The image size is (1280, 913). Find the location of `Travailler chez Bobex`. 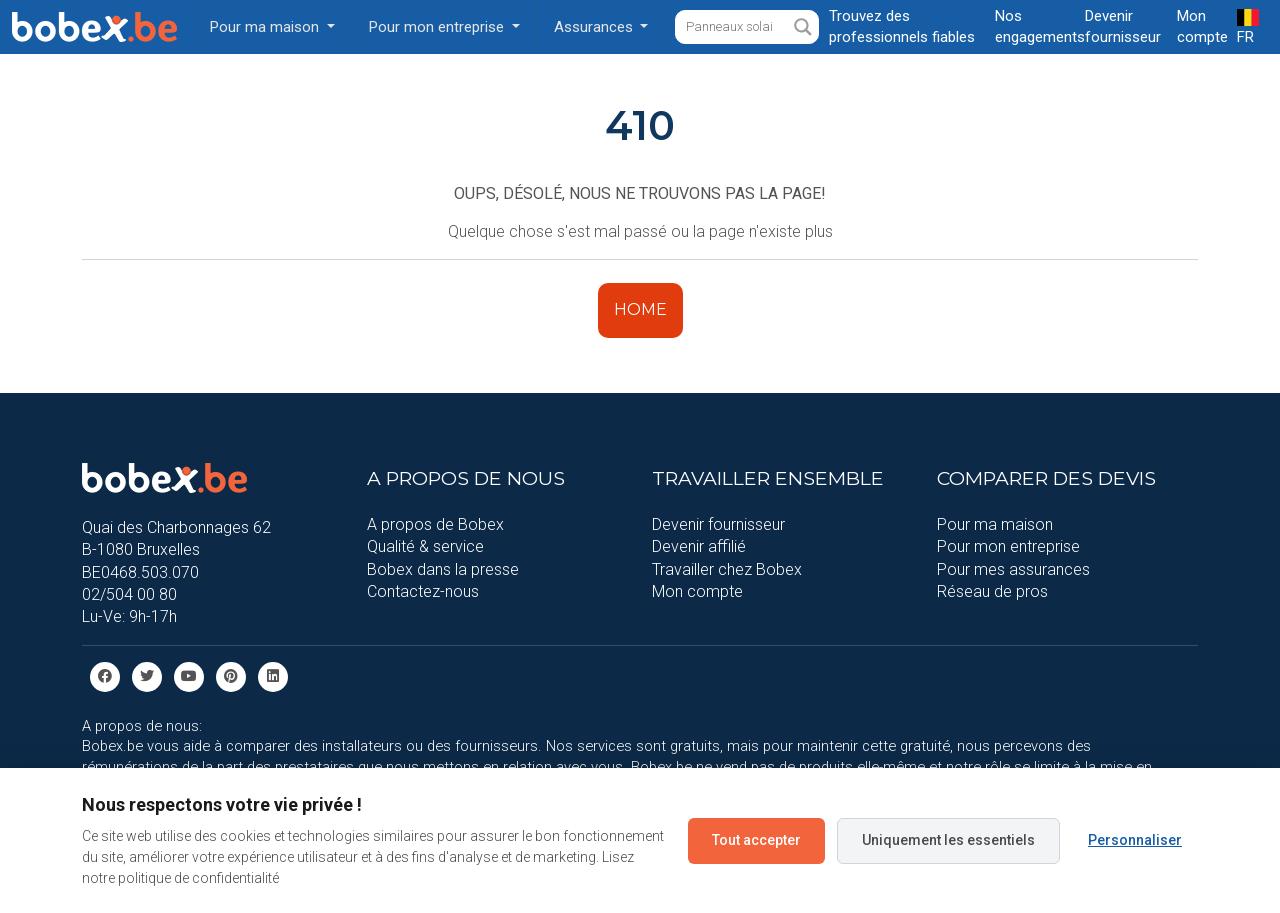

Travailler chez Bobex is located at coordinates (727, 569).